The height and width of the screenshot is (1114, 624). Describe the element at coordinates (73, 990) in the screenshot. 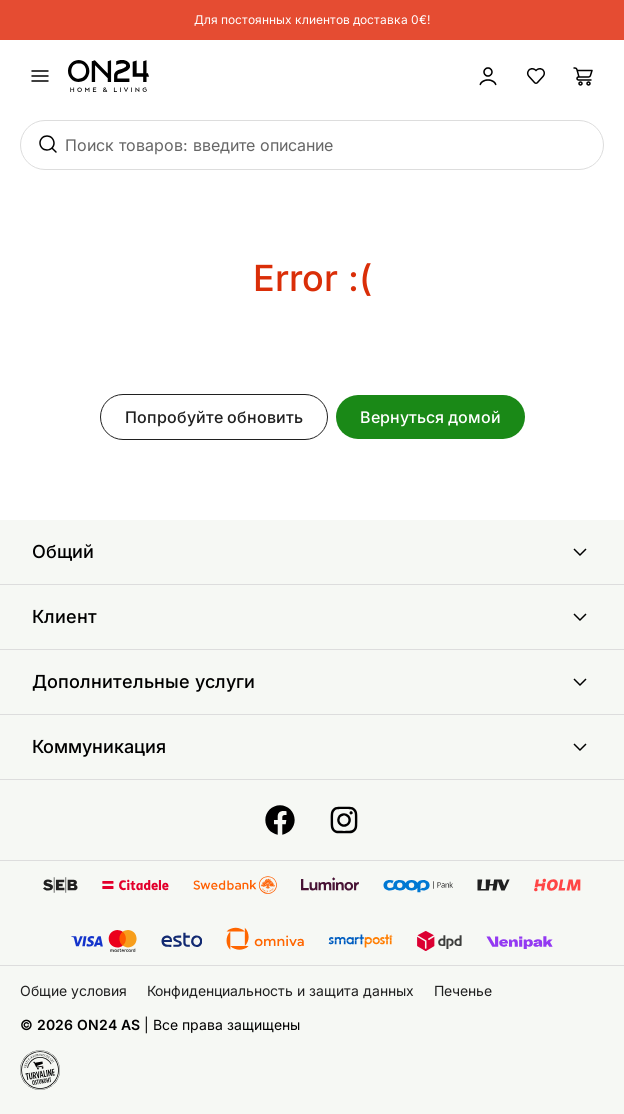

I see `Общие условия` at that location.